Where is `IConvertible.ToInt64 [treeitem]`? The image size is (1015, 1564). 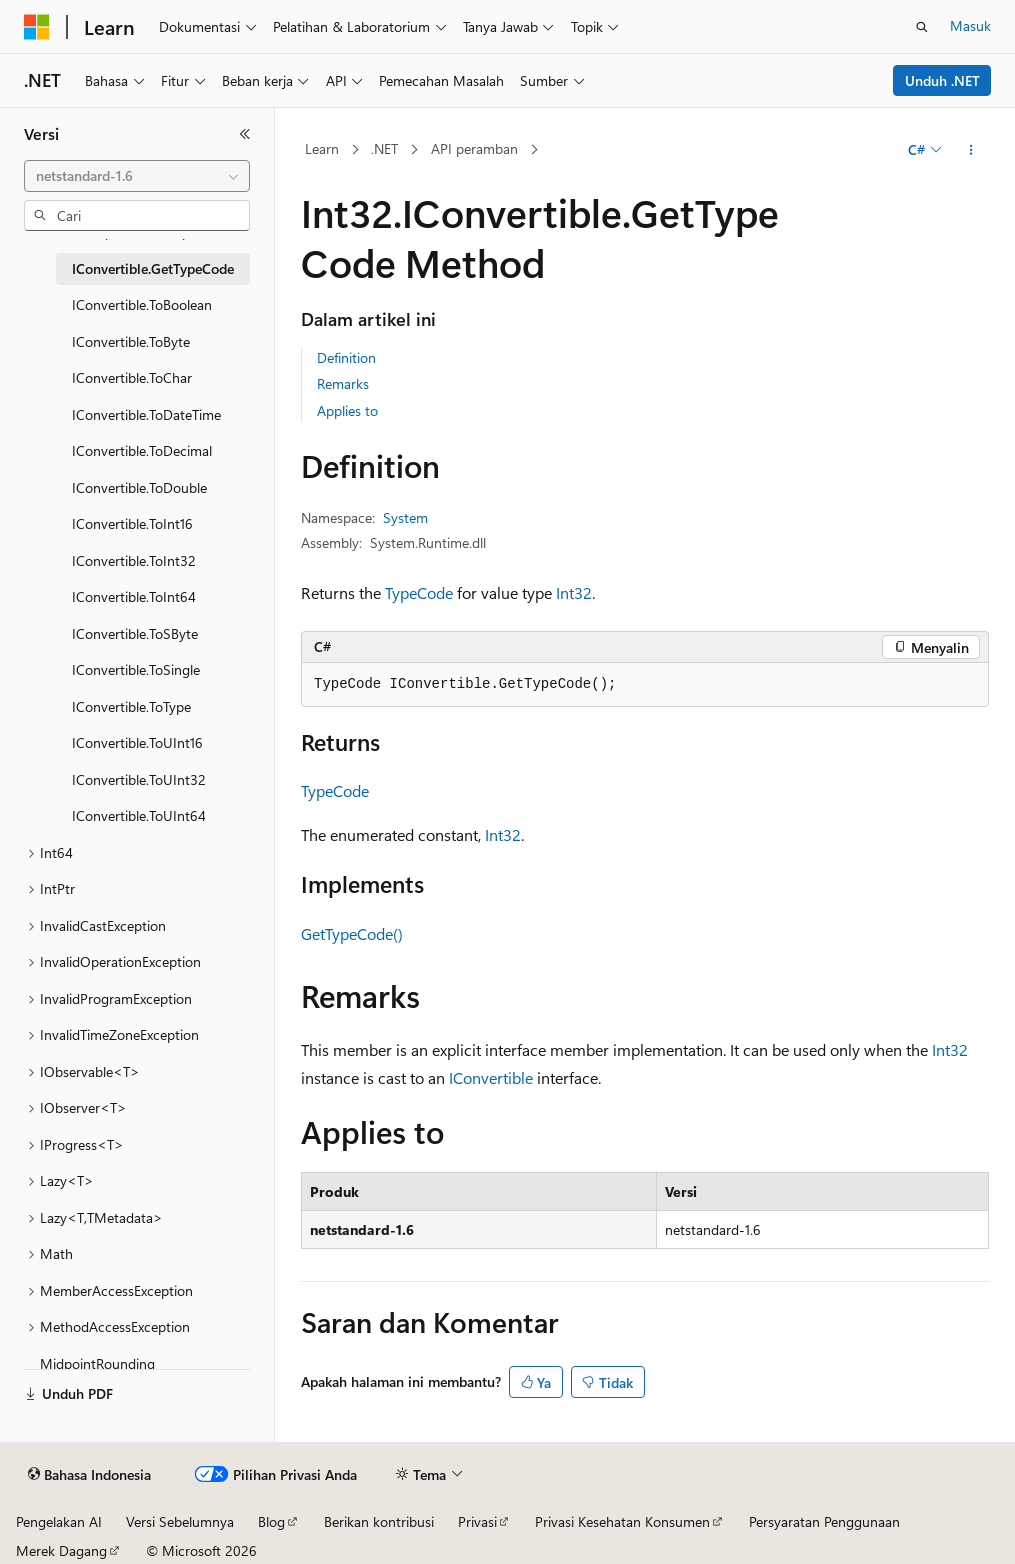
IConvertible.ToInt64 [treeitem] is located at coordinates (134, 596).